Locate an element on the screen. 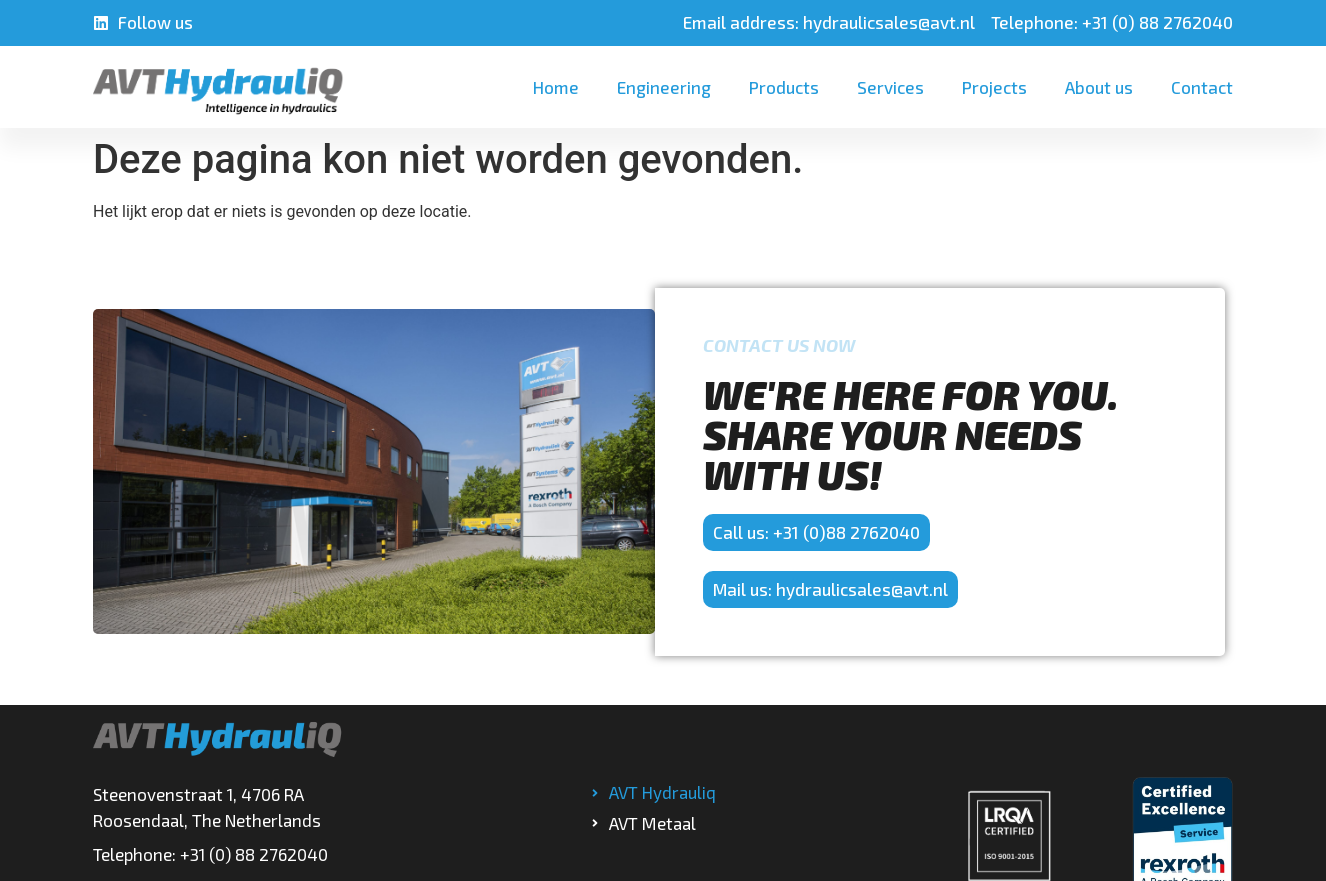 The height and width of the screenshot is (881, 1326). Home is located at coordinates (556, 87).